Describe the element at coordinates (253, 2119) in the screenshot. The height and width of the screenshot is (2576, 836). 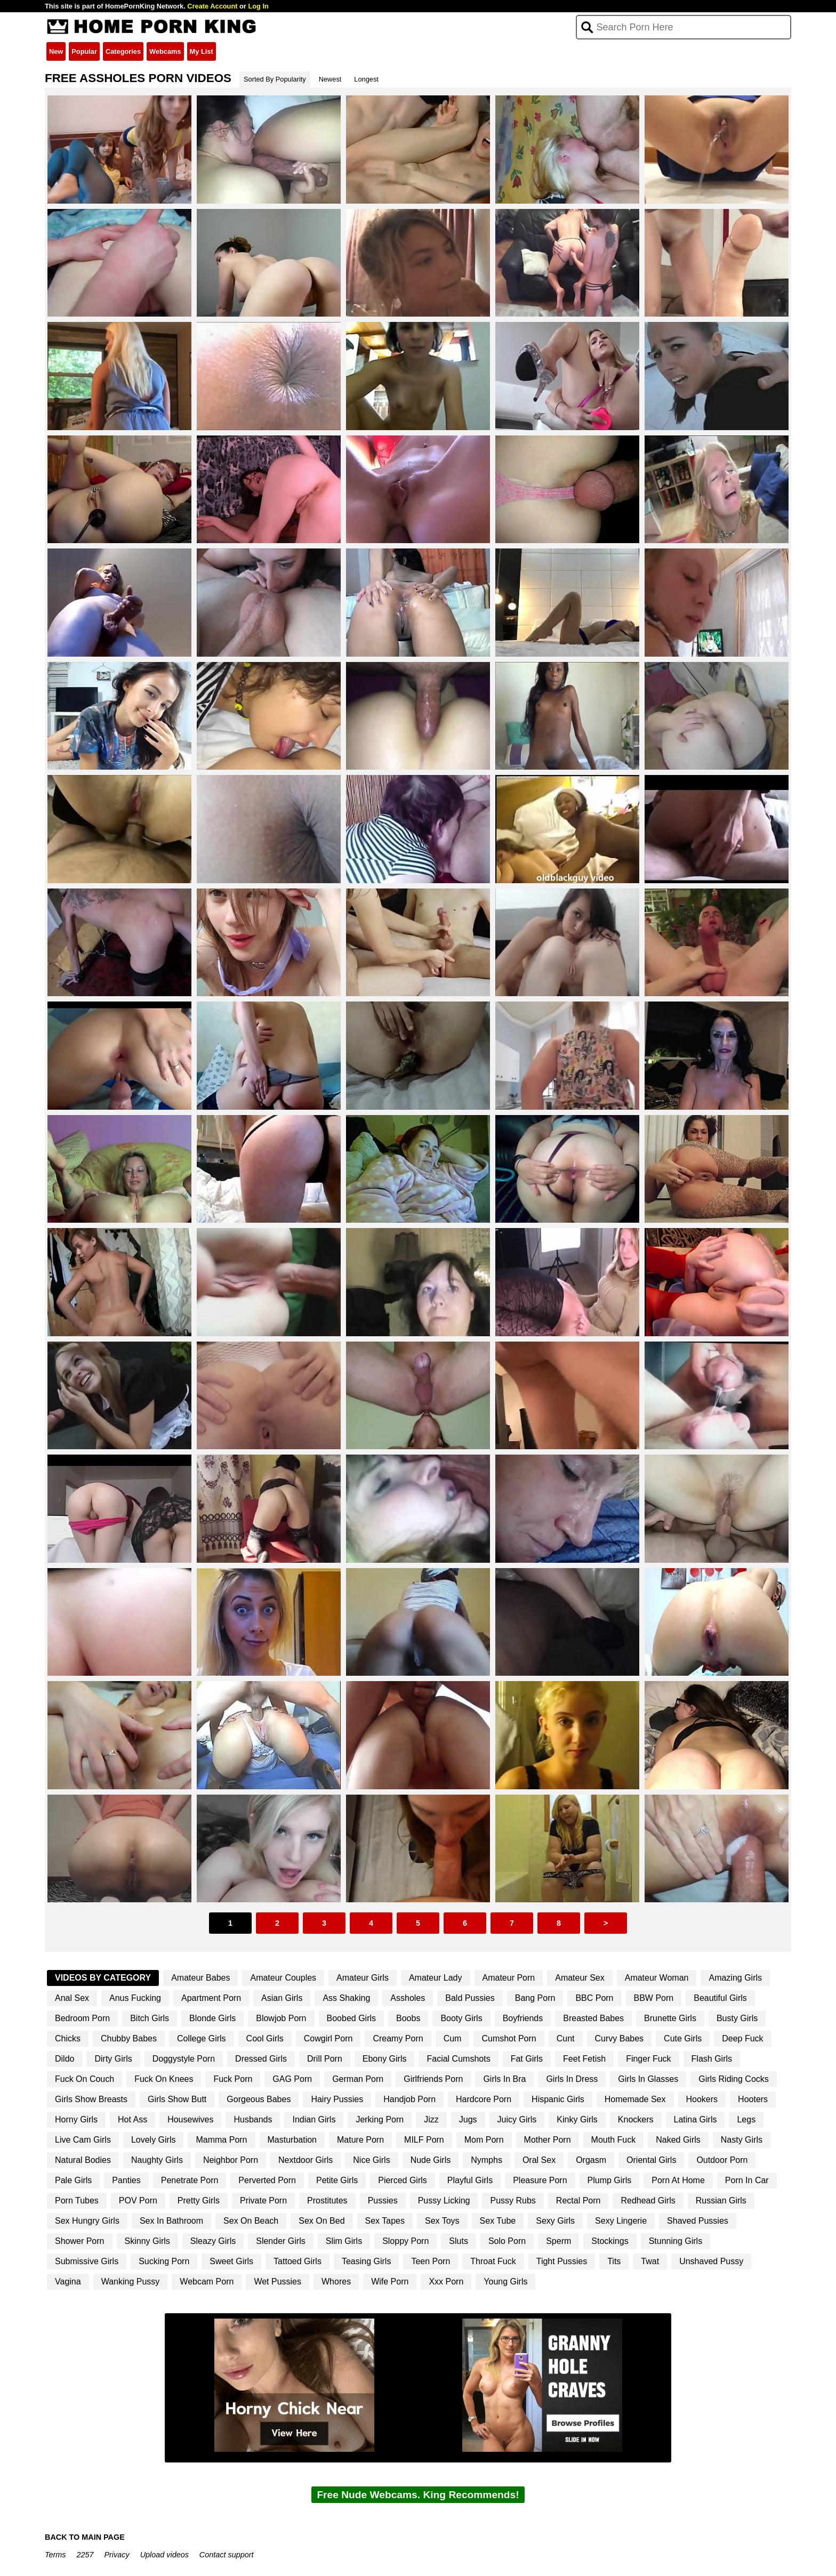
I see `Husbands` at that location.